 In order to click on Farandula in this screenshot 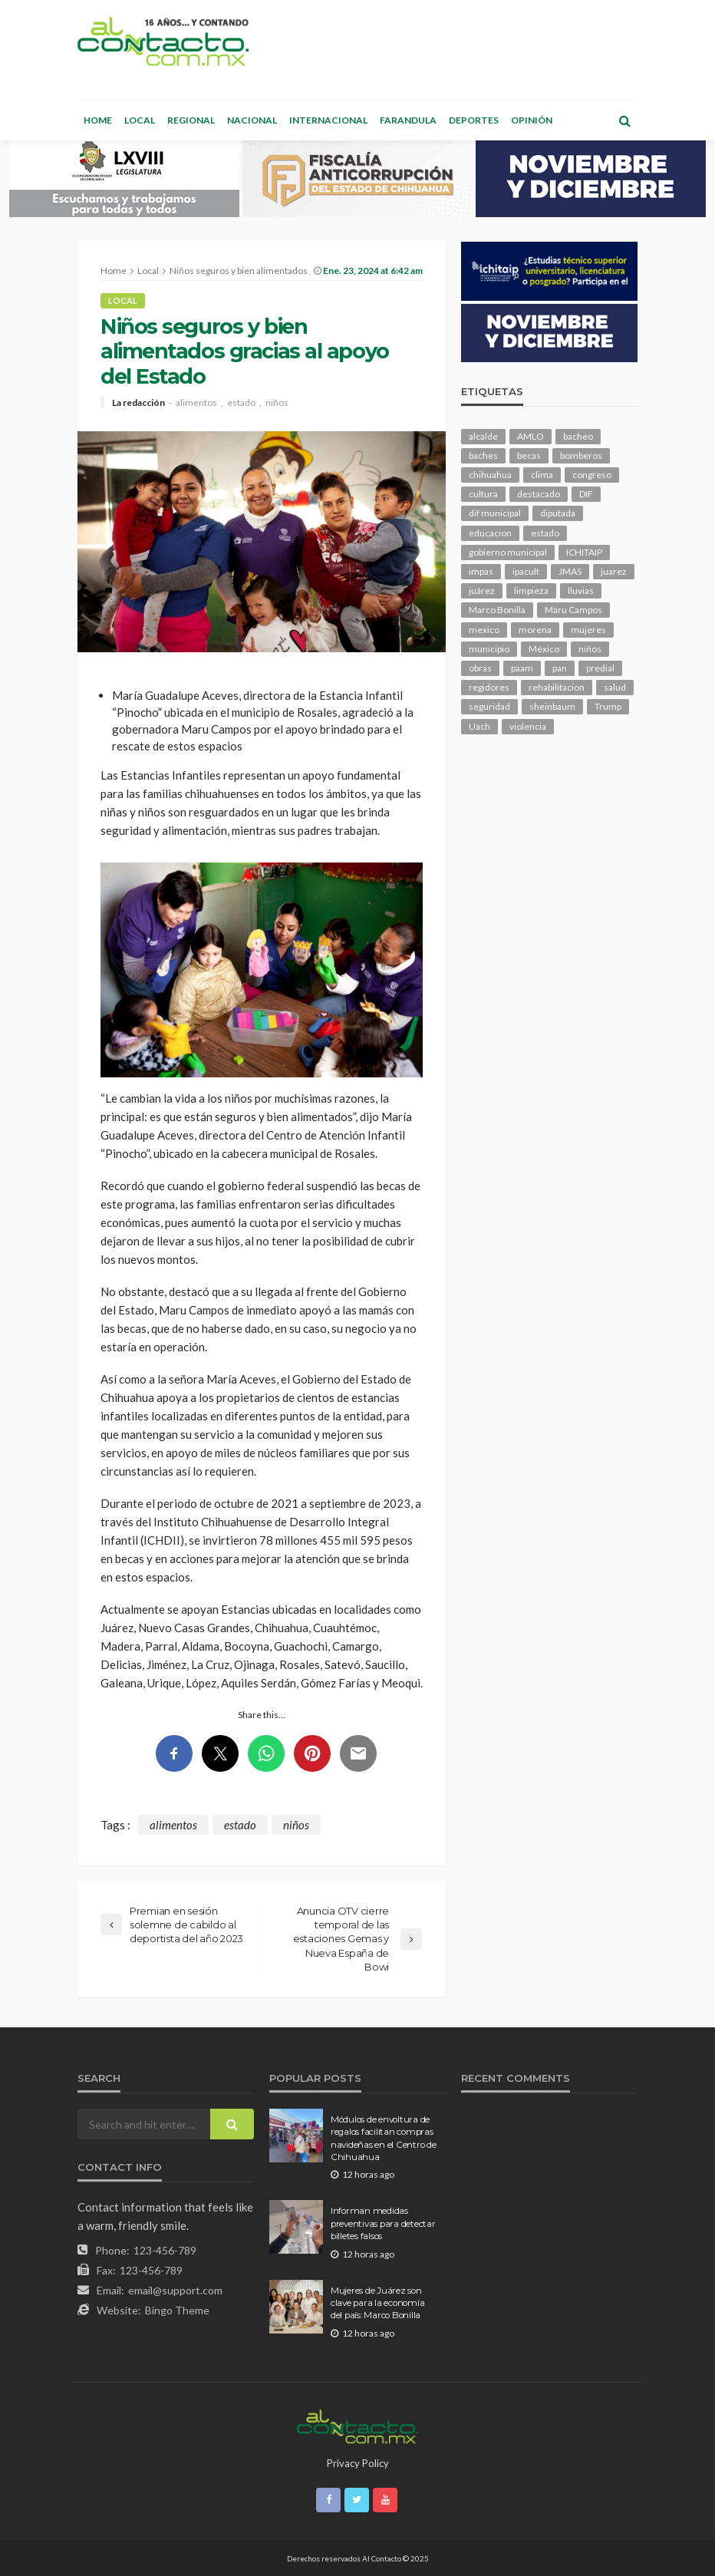, I will do `click(408, 120)`.